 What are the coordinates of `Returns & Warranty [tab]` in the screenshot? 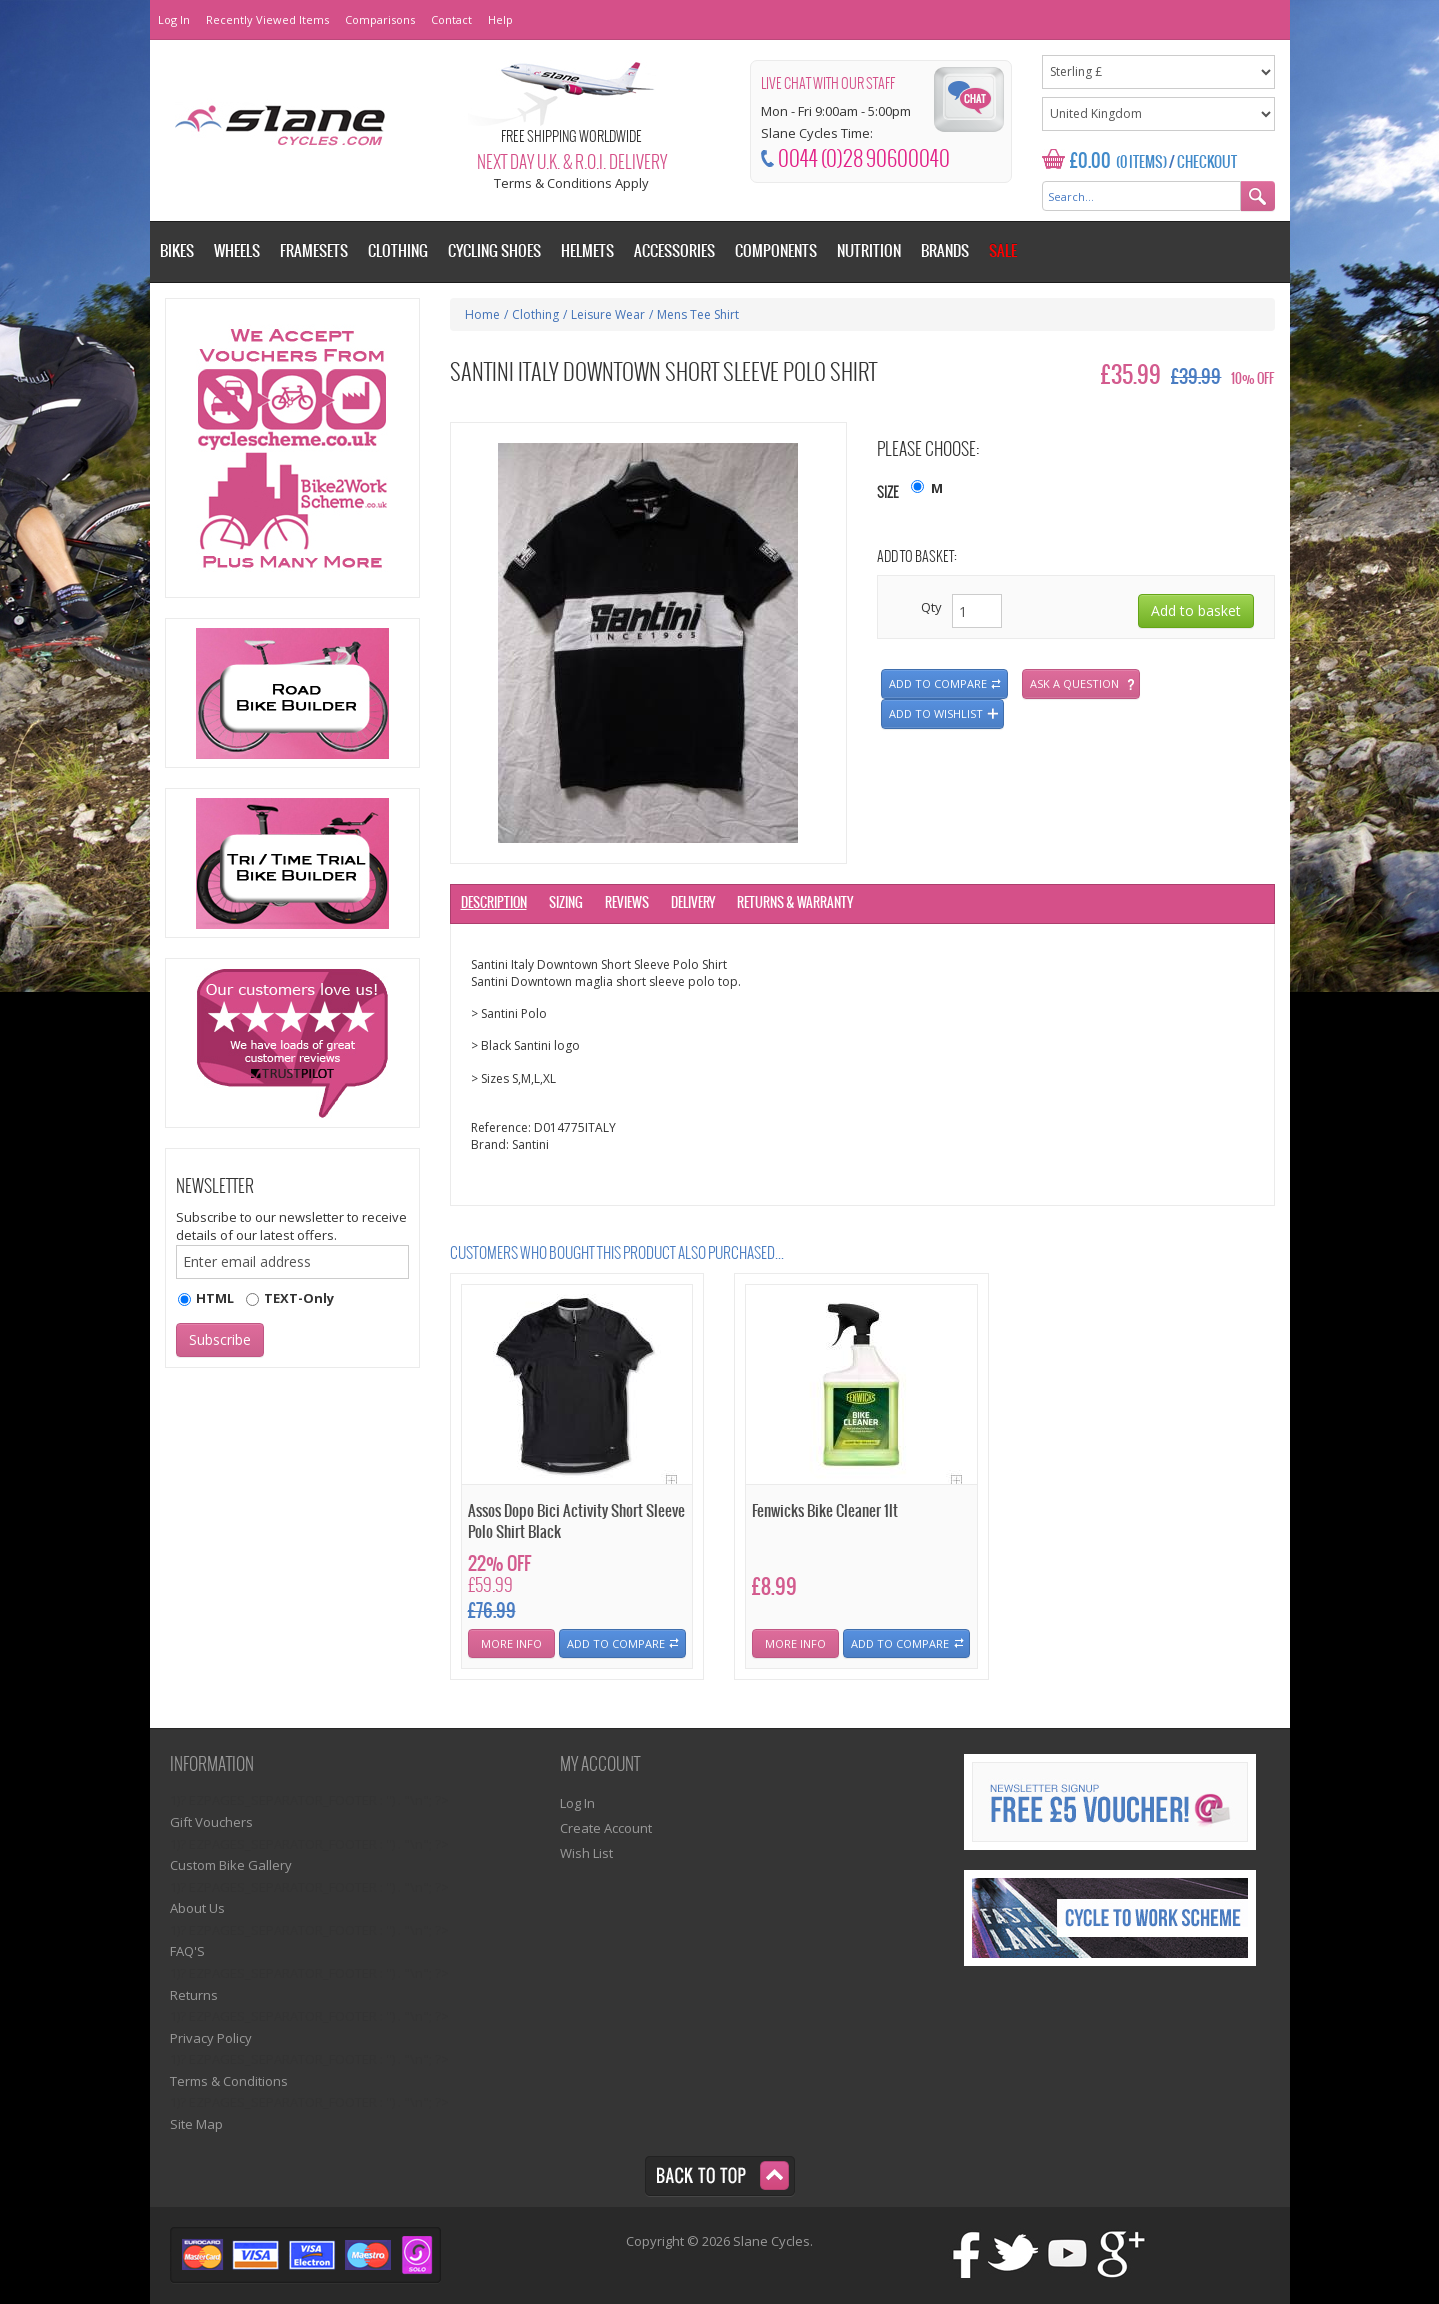 It's located at (795, 903).